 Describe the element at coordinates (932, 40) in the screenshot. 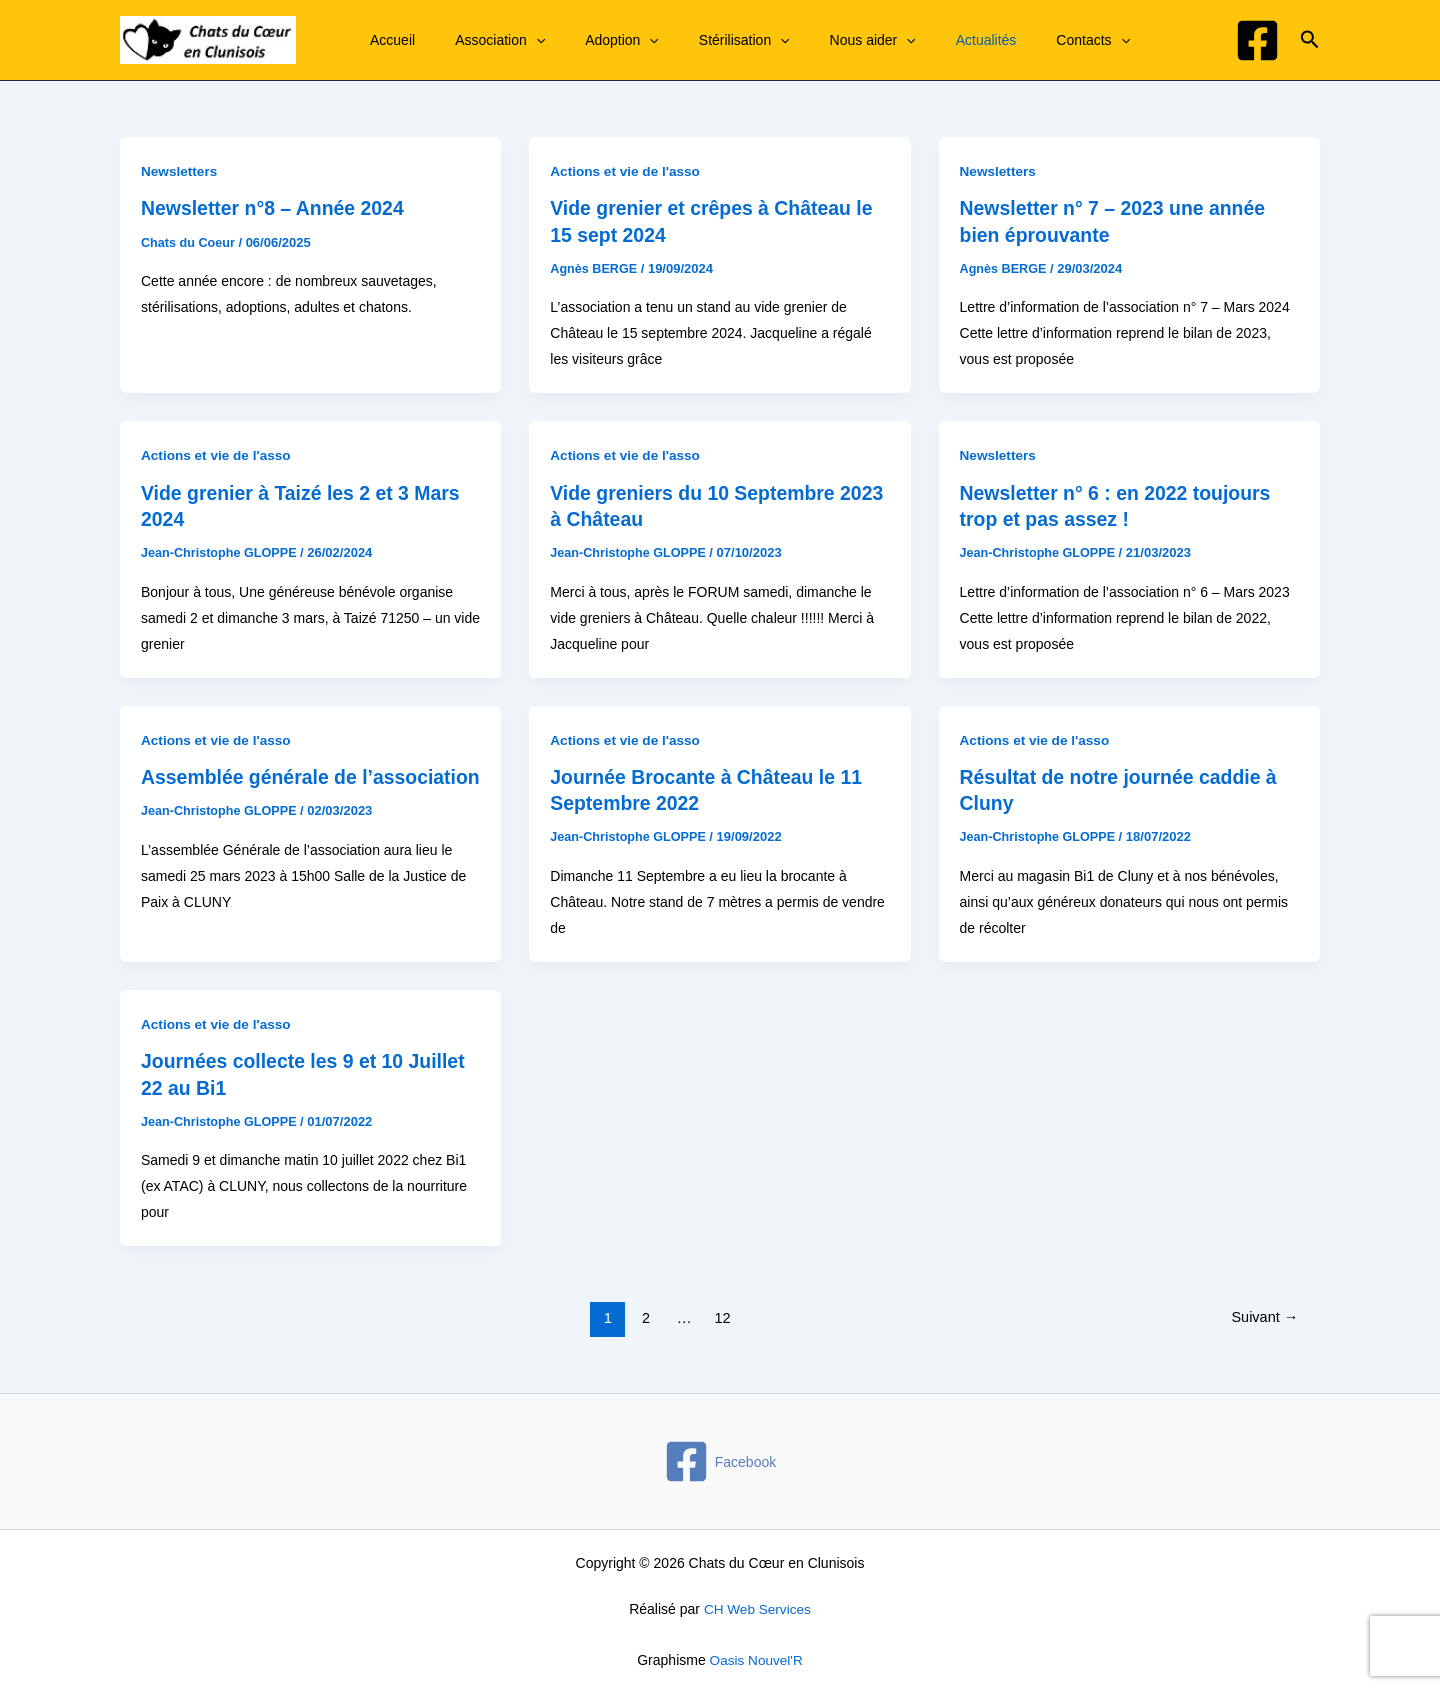

I see `Actualités` at that location.